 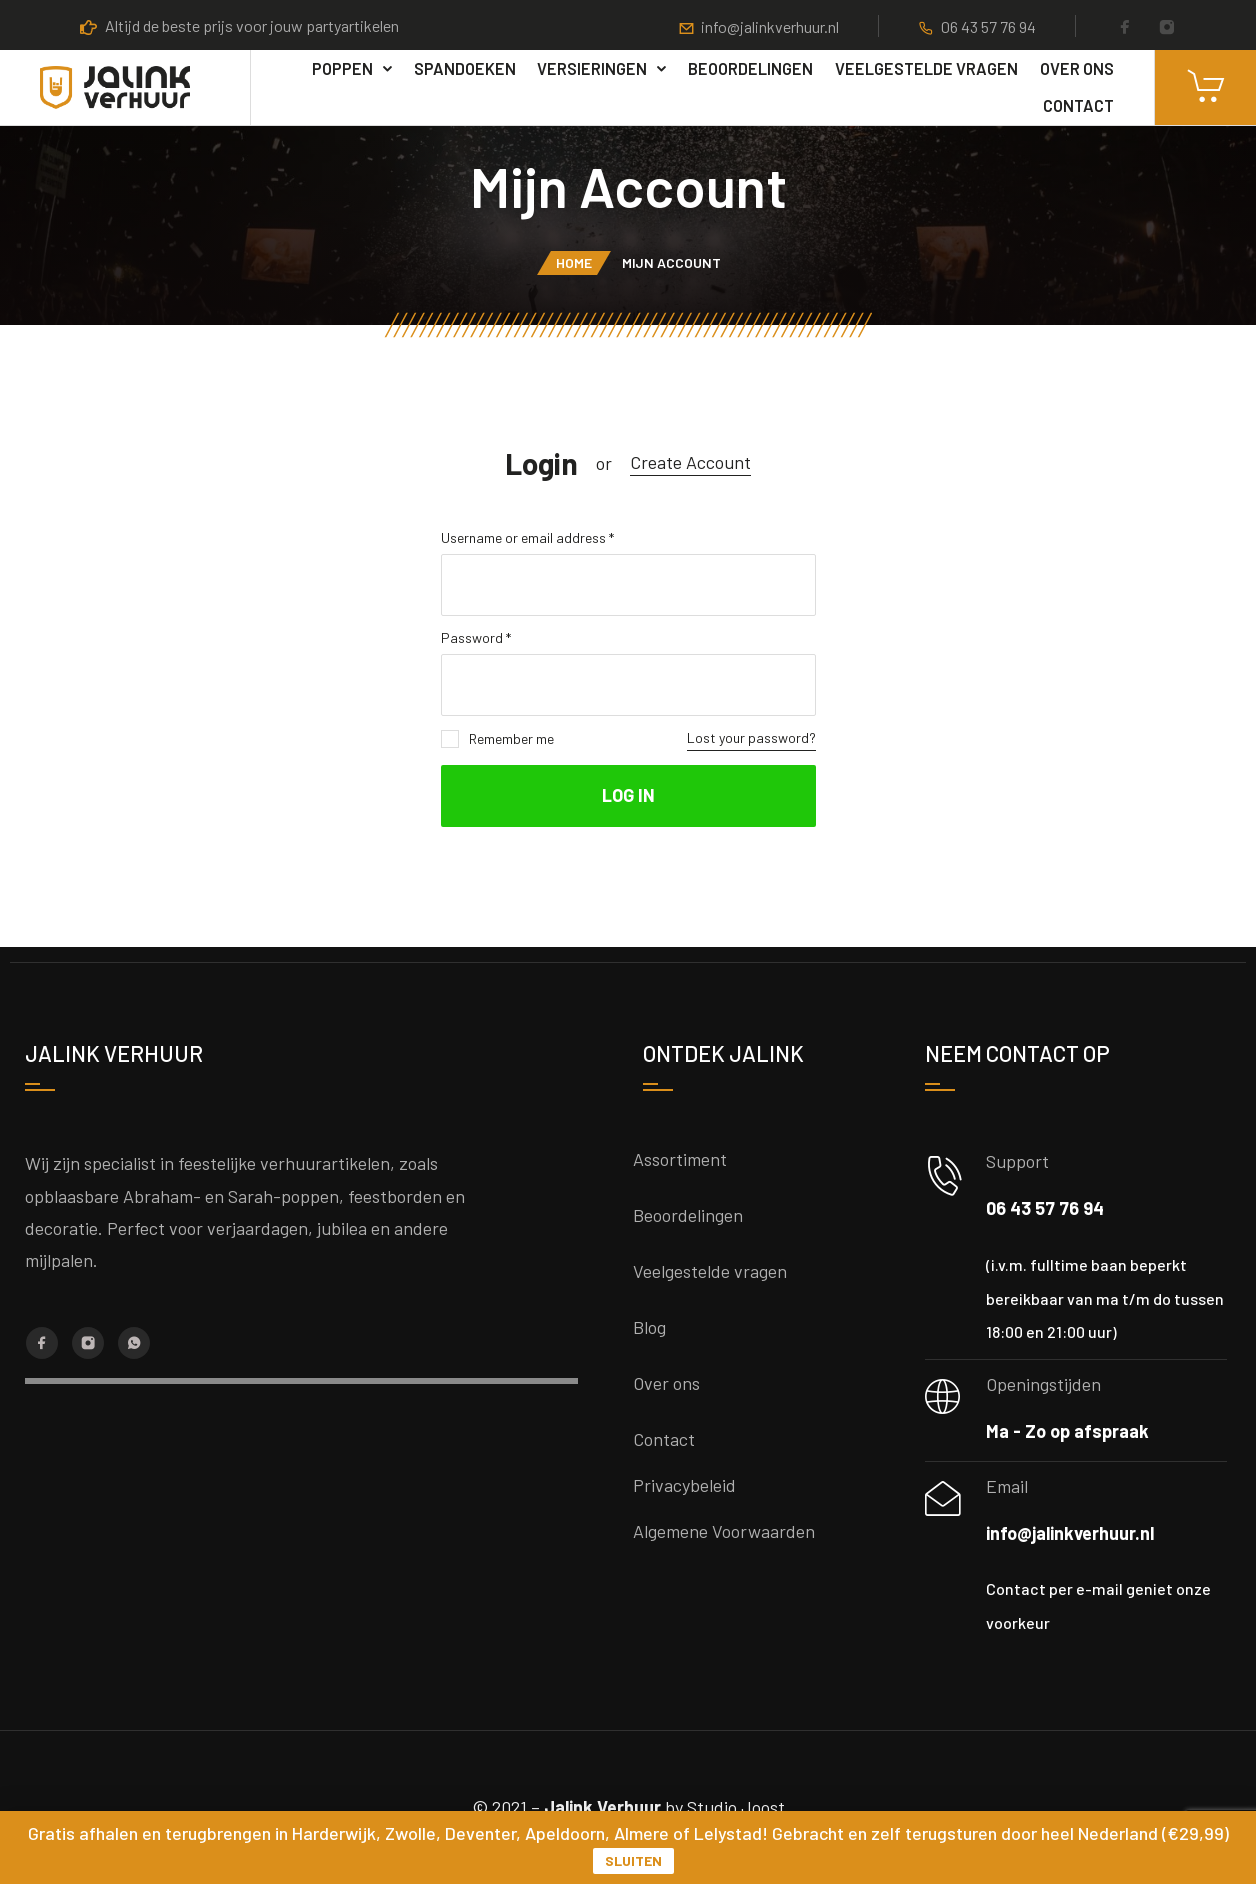 I want to click on Sluiten, so click(x=633, y=1860).